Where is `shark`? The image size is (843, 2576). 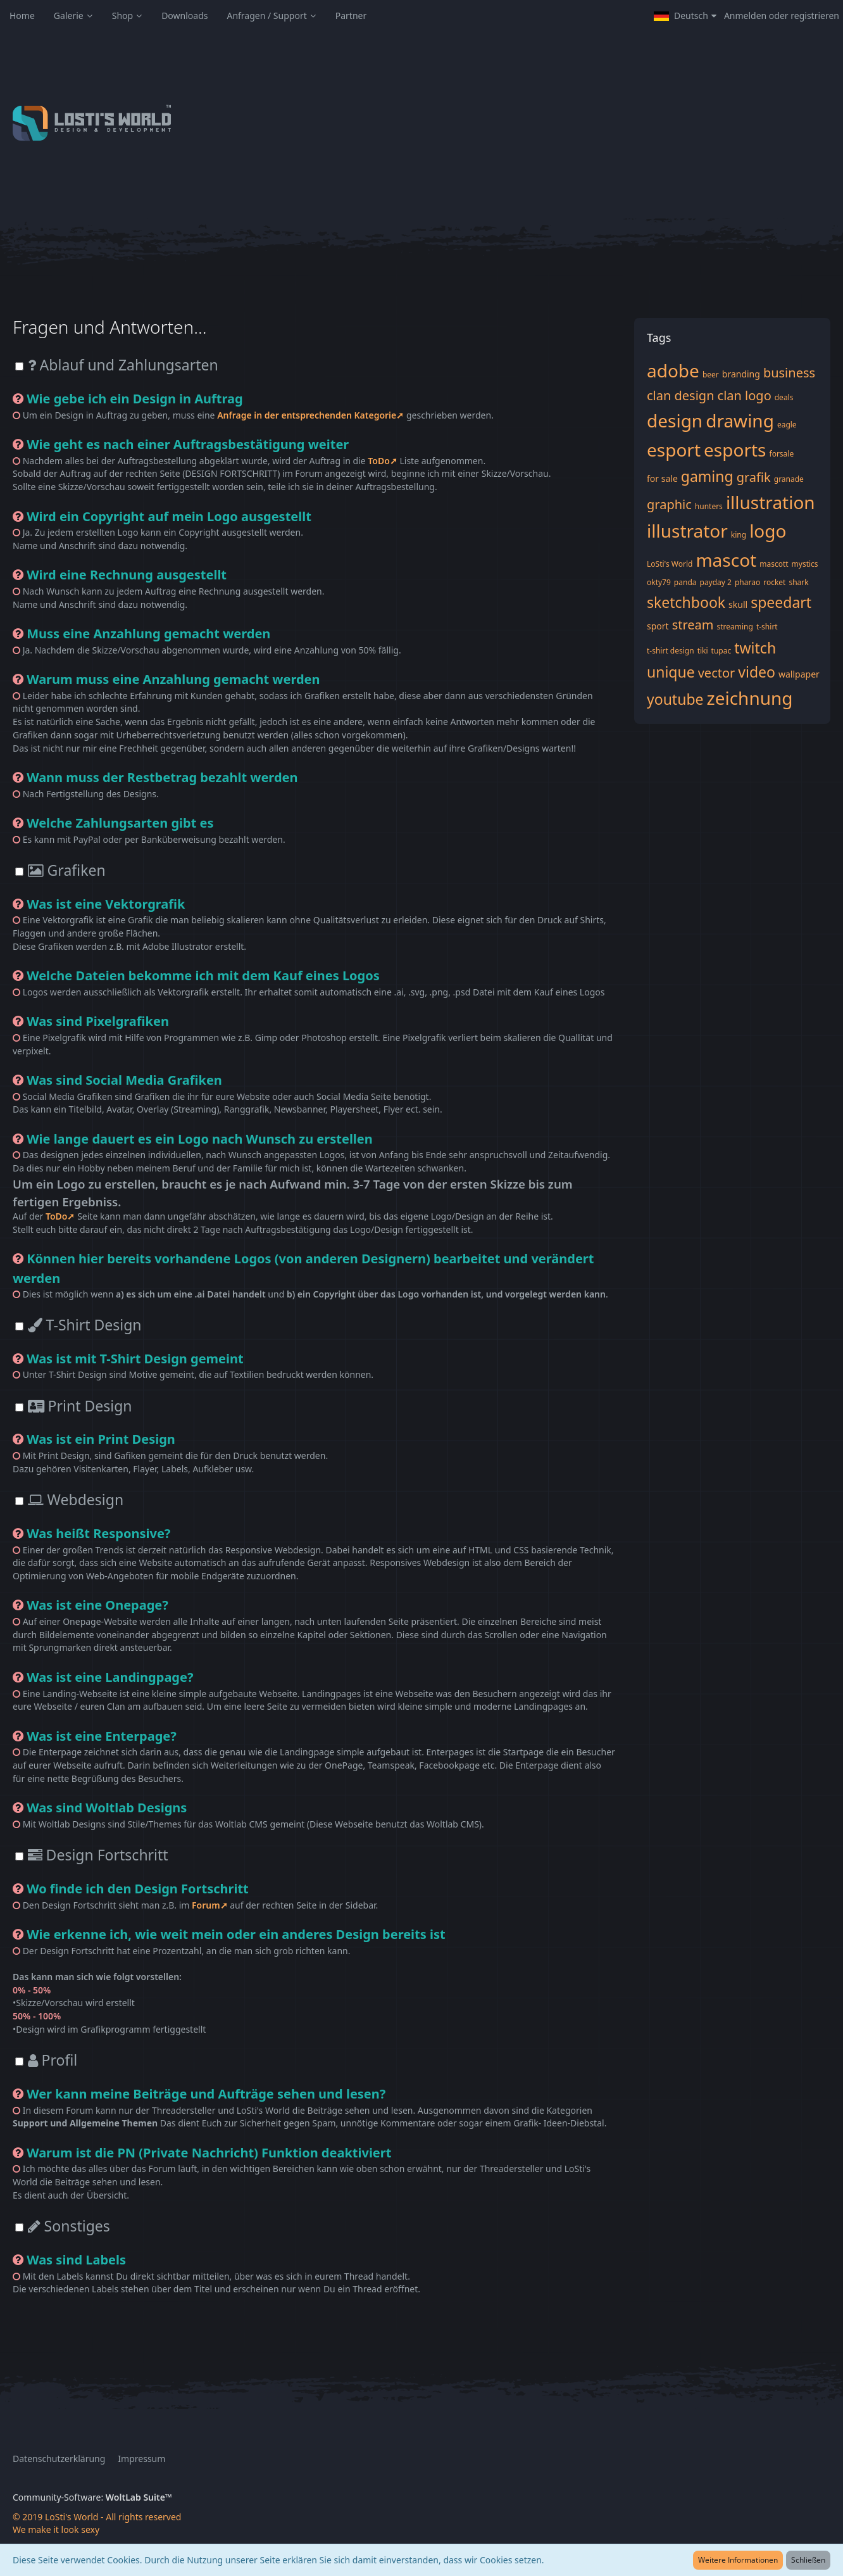 shark is located at coordinates (798, 582).